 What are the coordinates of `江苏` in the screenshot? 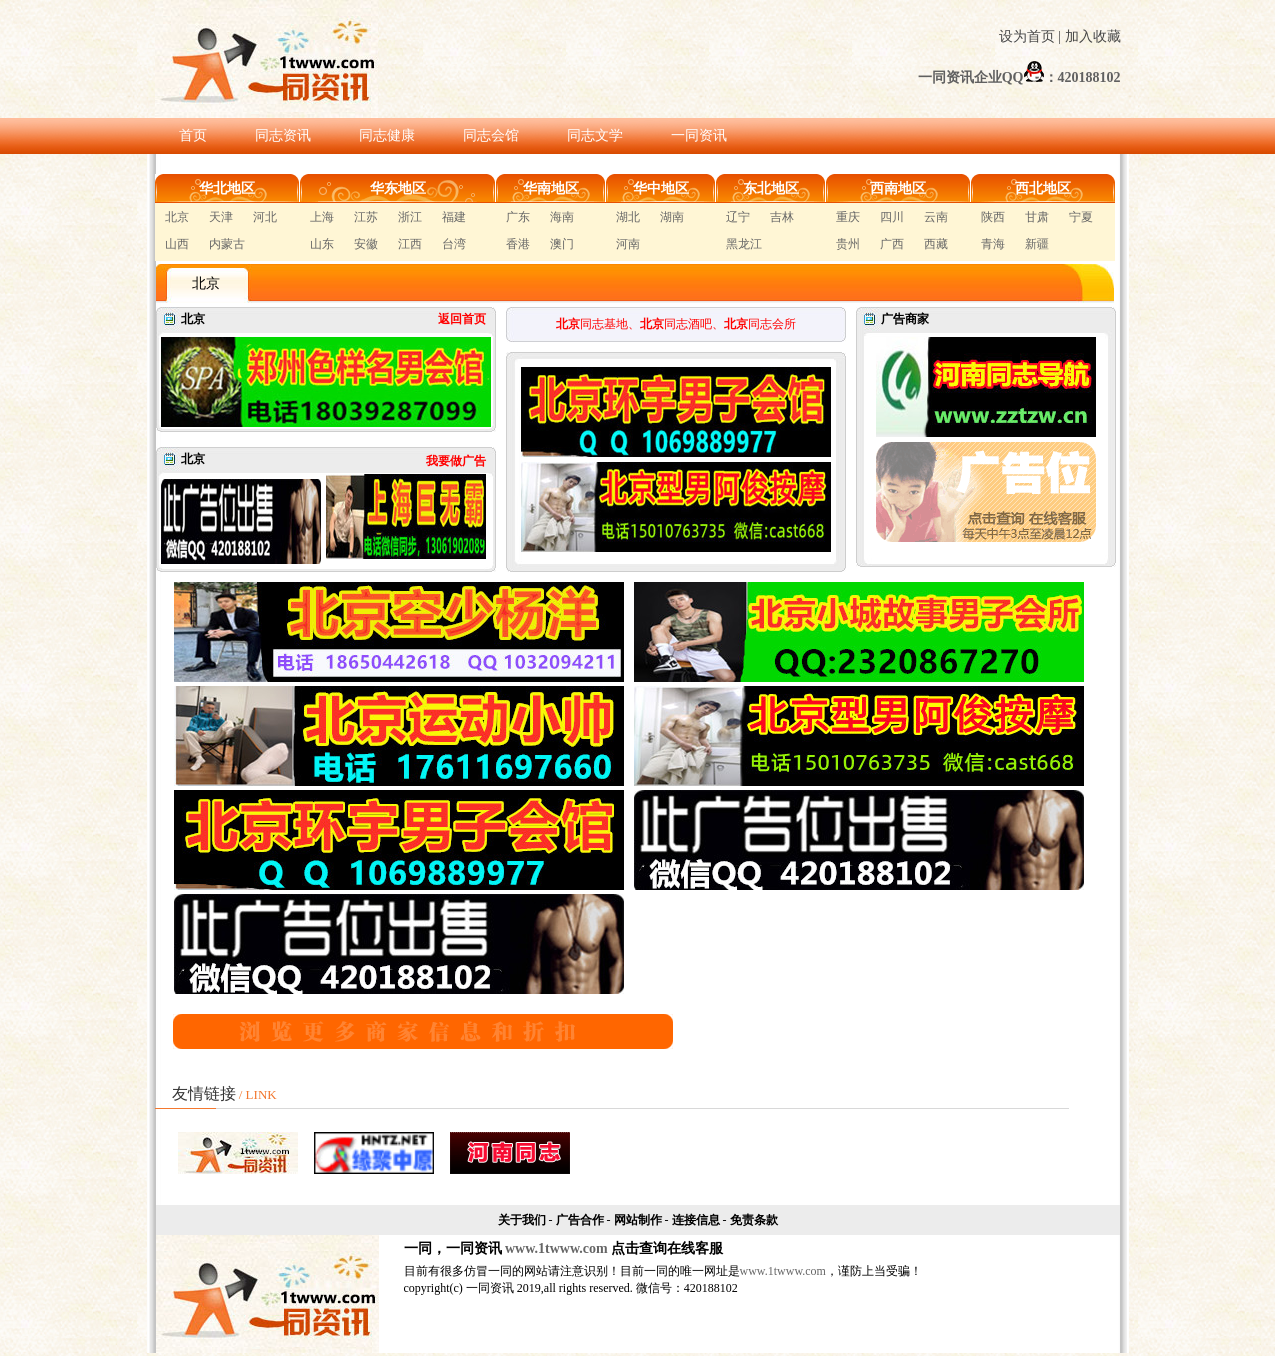 It's located at (366, 217).